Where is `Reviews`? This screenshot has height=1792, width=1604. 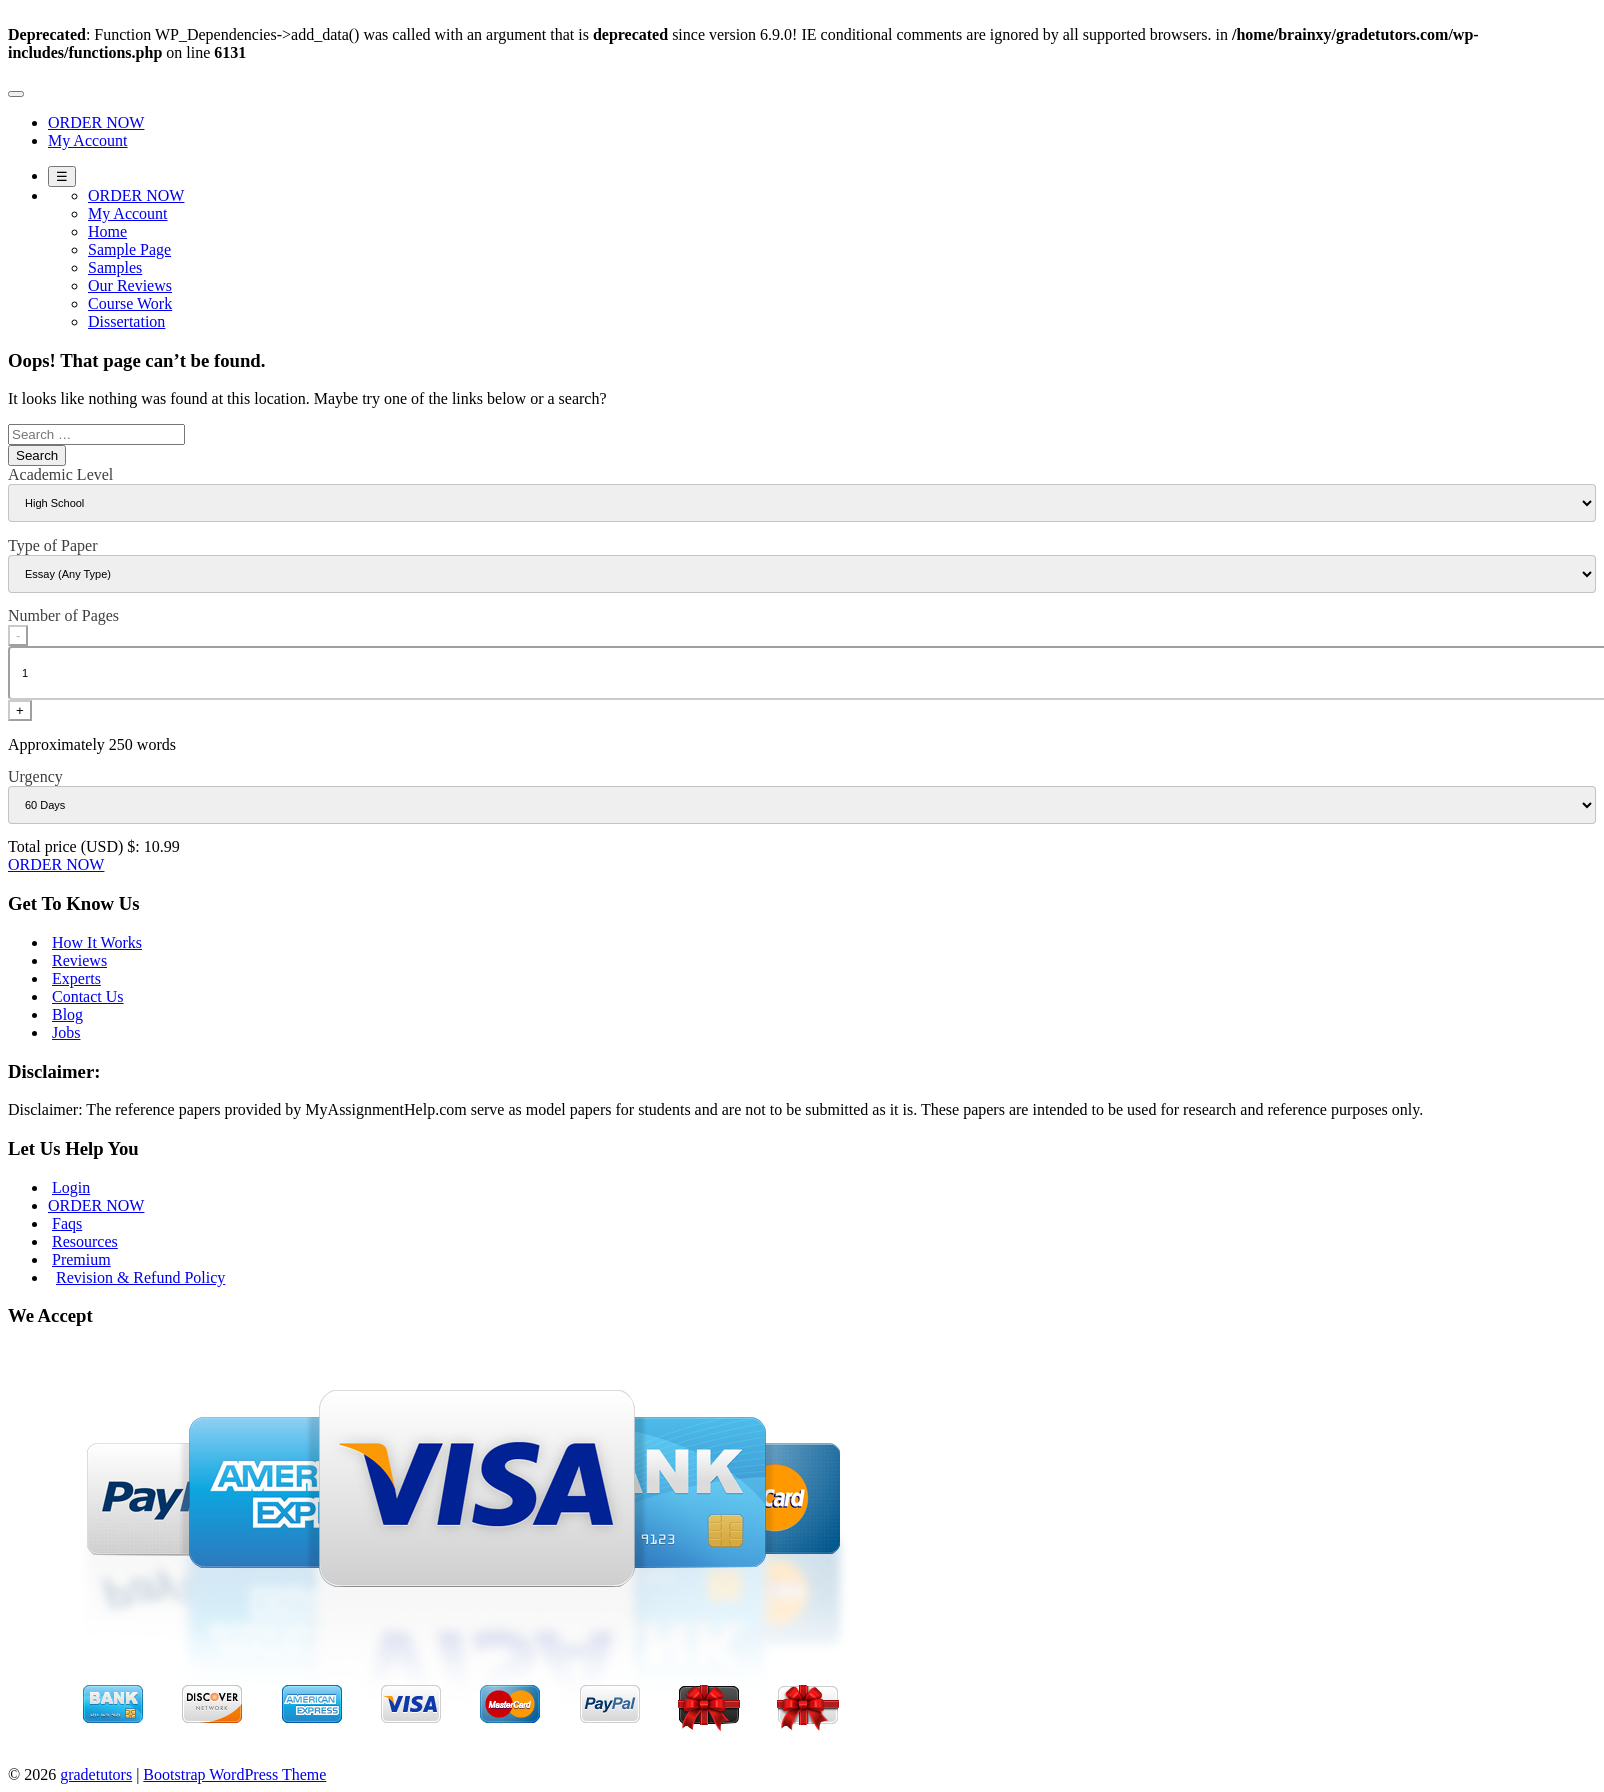
Reviews is located at coordinates (79, 960).